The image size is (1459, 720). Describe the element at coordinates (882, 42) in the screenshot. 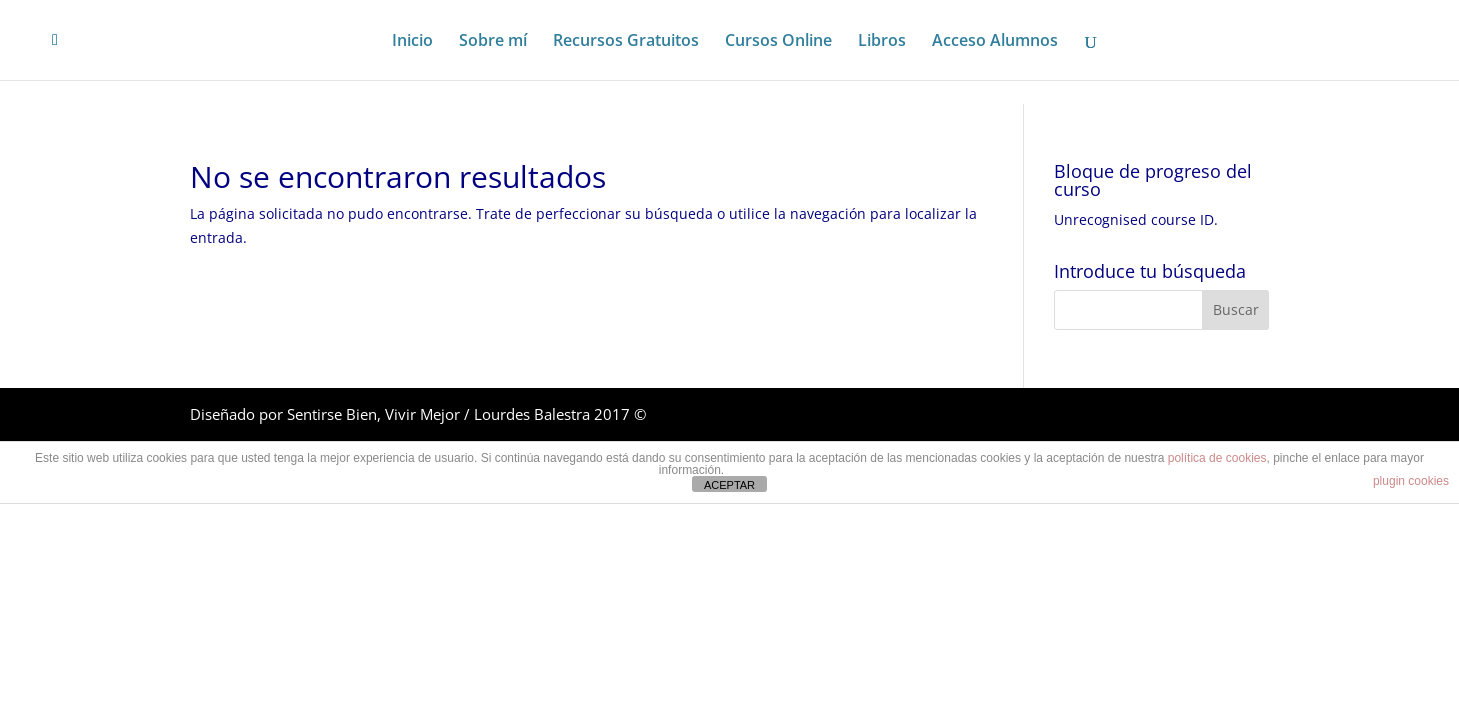

I see `Libros` at that location.